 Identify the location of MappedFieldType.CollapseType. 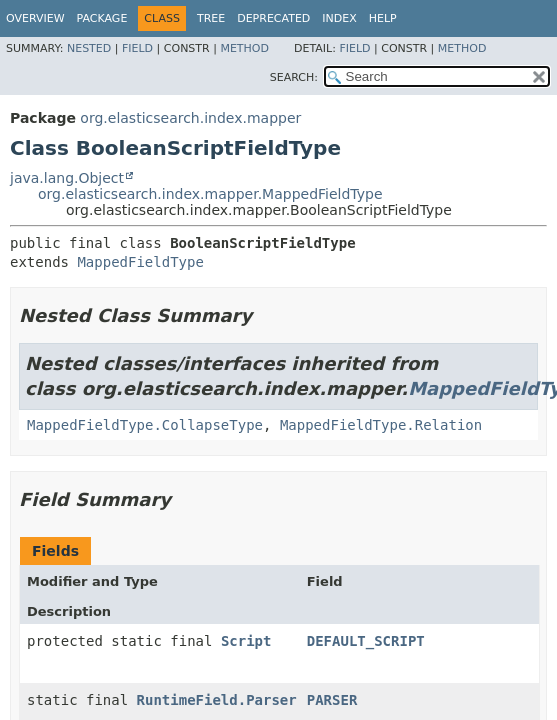
(145, 425).